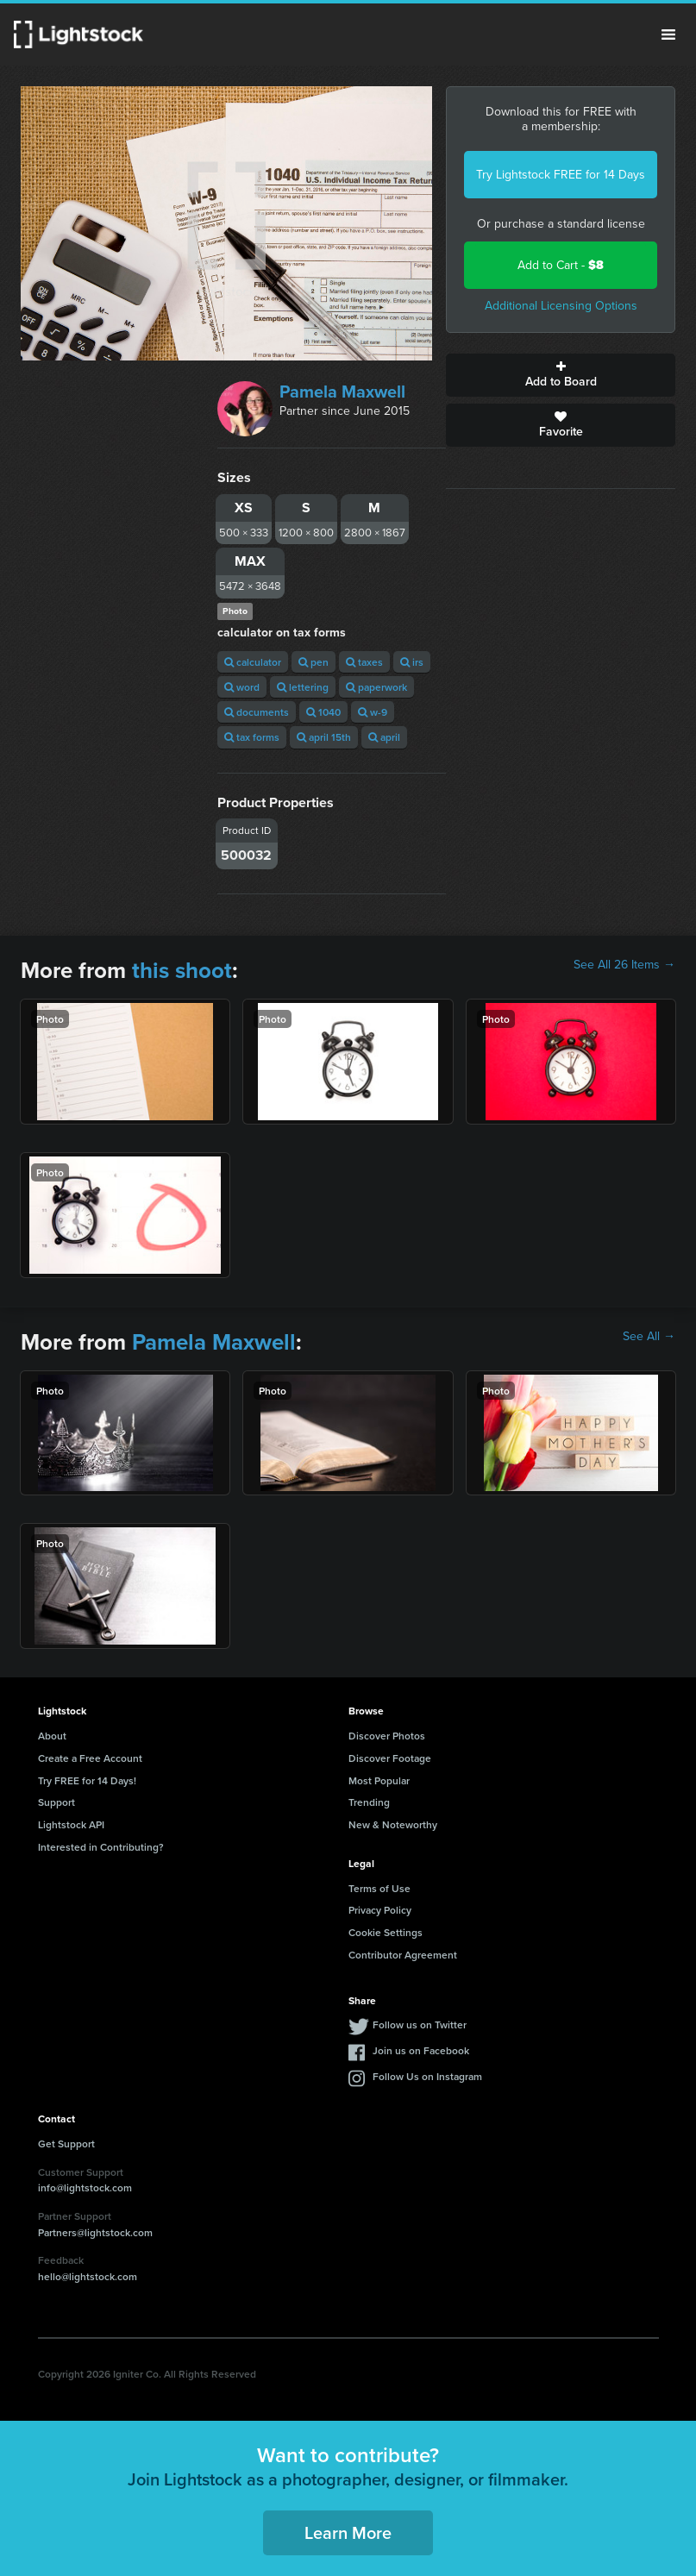  I want to click on Menu, so click(668, 34).